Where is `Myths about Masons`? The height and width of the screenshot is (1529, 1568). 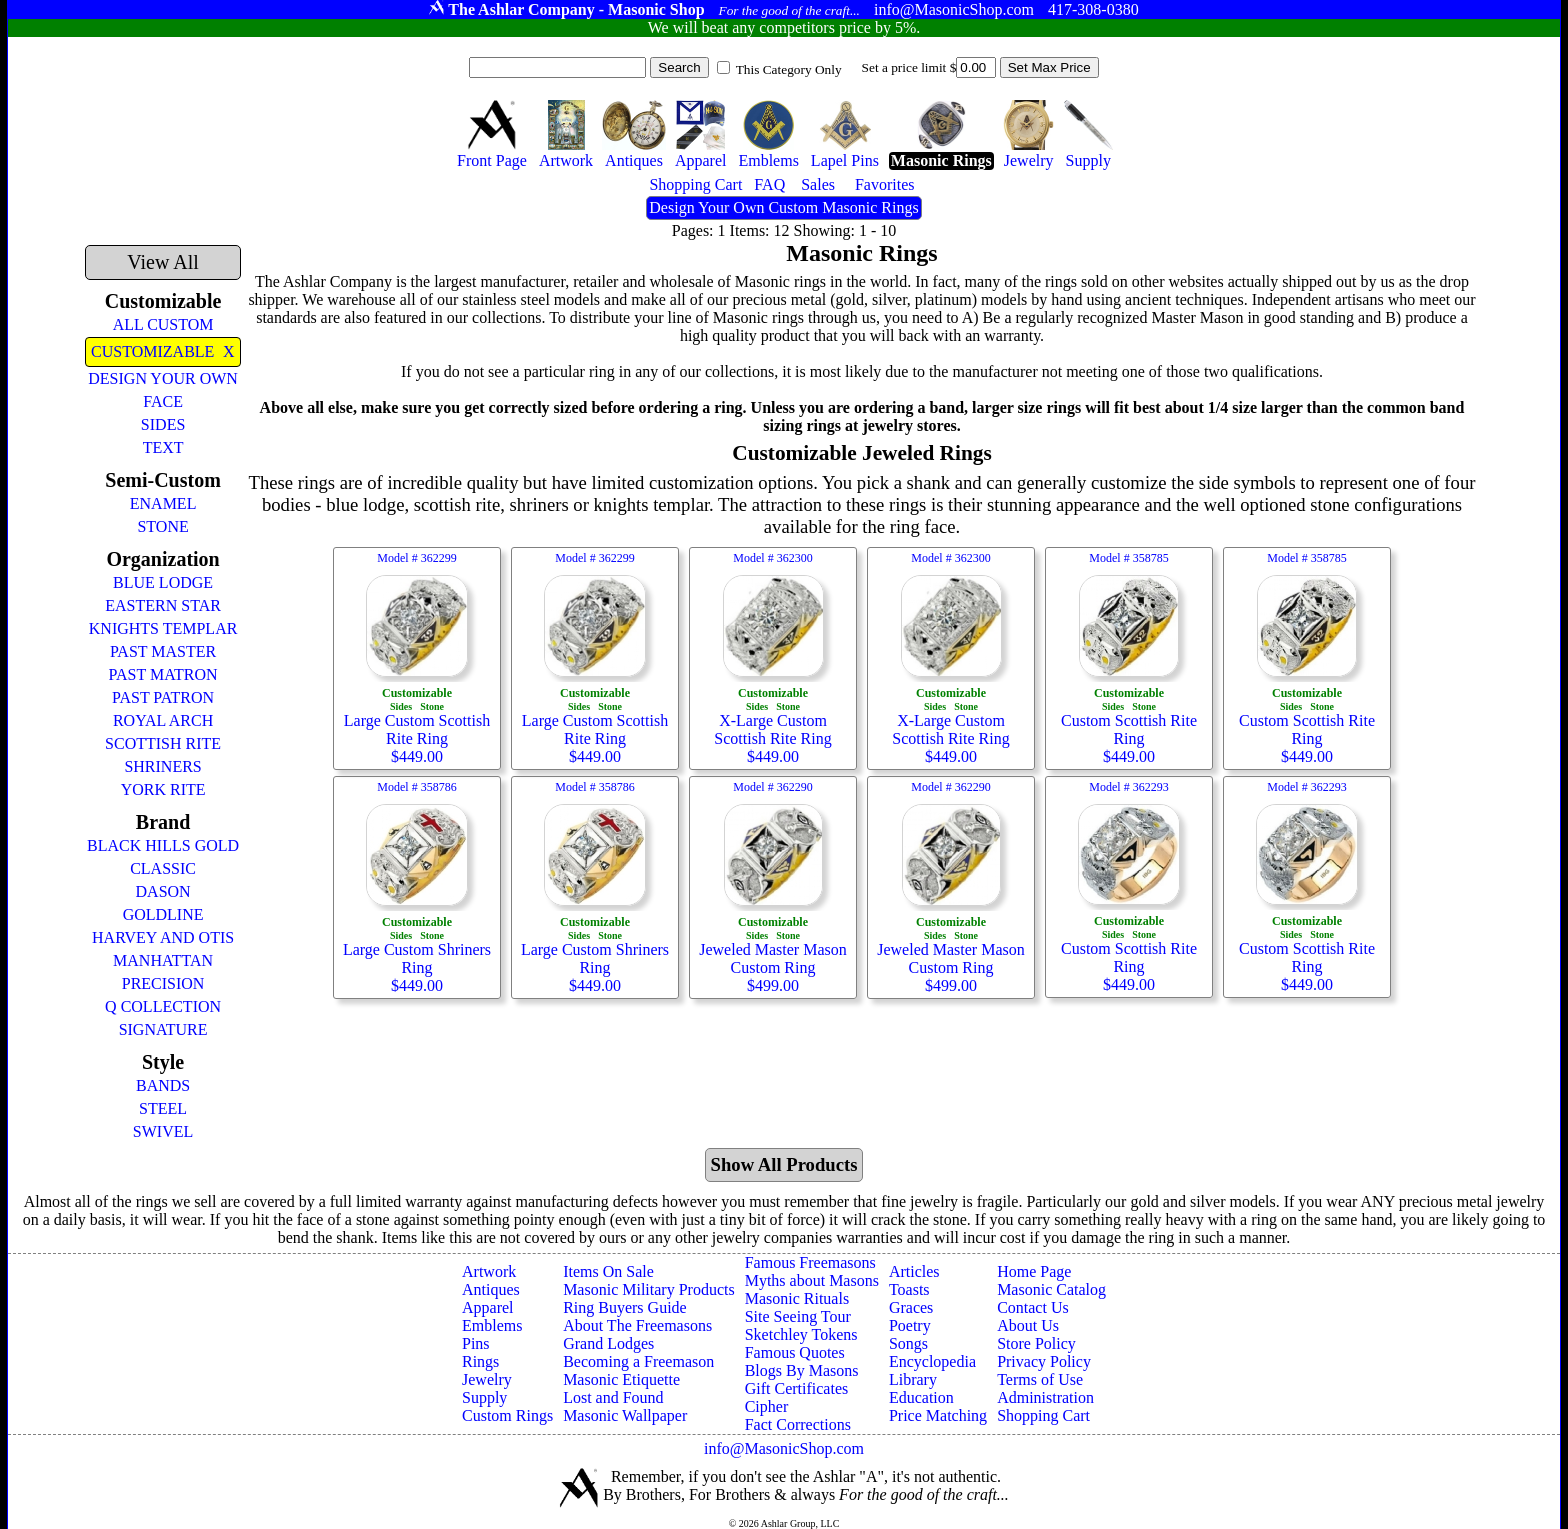
Myths about Masons is located at coordinates (812, 1280).